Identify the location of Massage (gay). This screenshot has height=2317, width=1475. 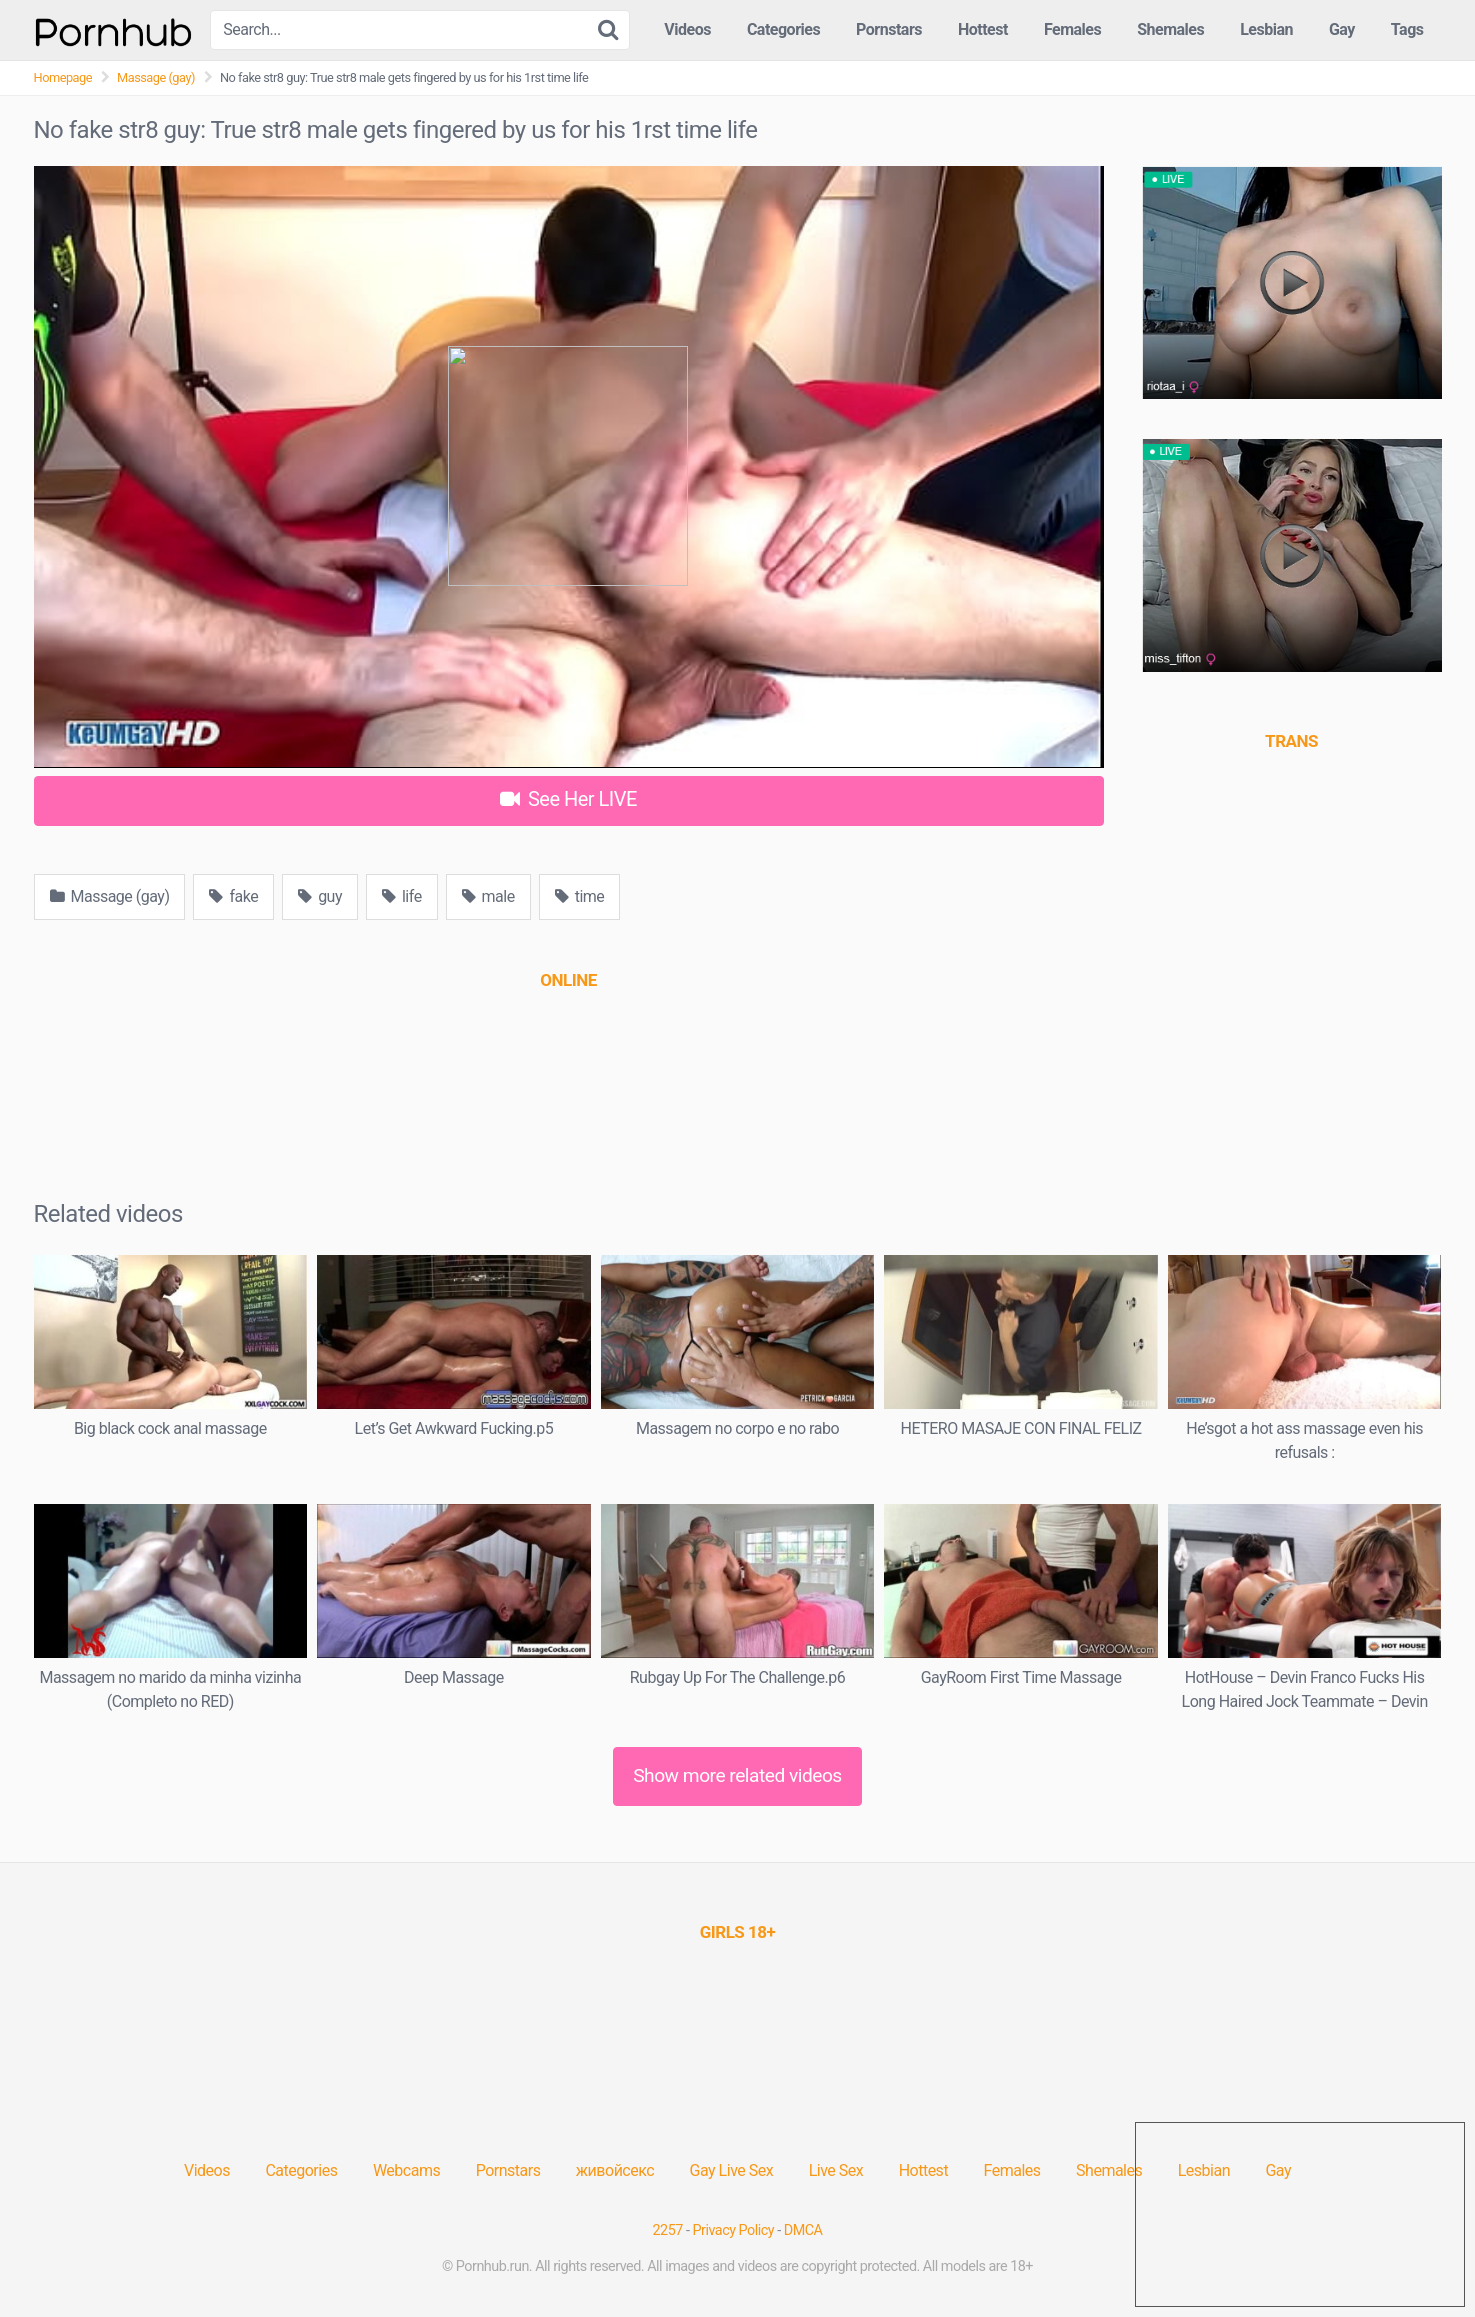
(156, 77).